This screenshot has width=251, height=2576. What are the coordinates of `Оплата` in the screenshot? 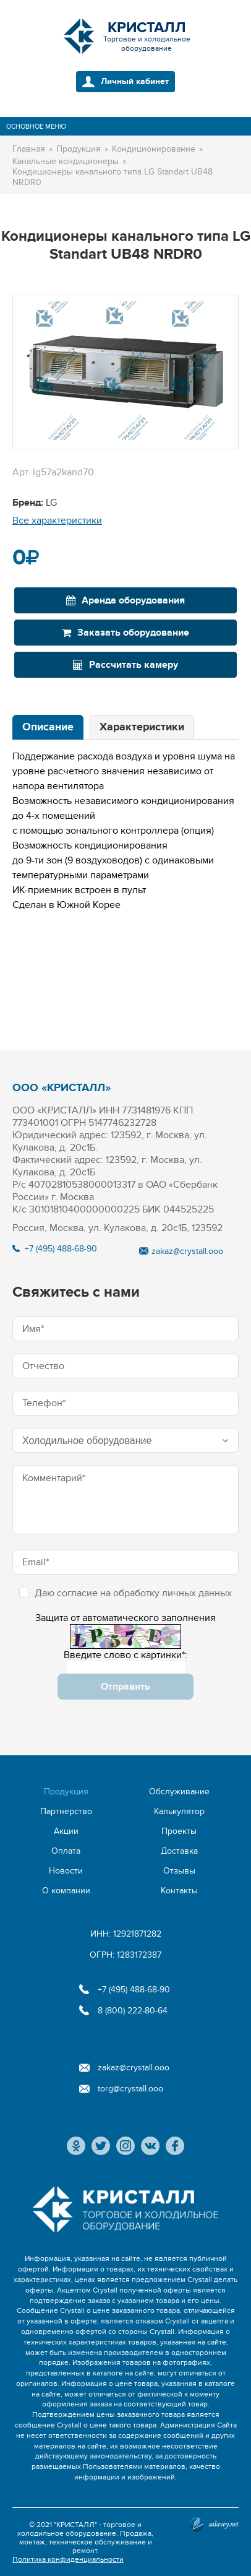 It's located at (65, 1851).